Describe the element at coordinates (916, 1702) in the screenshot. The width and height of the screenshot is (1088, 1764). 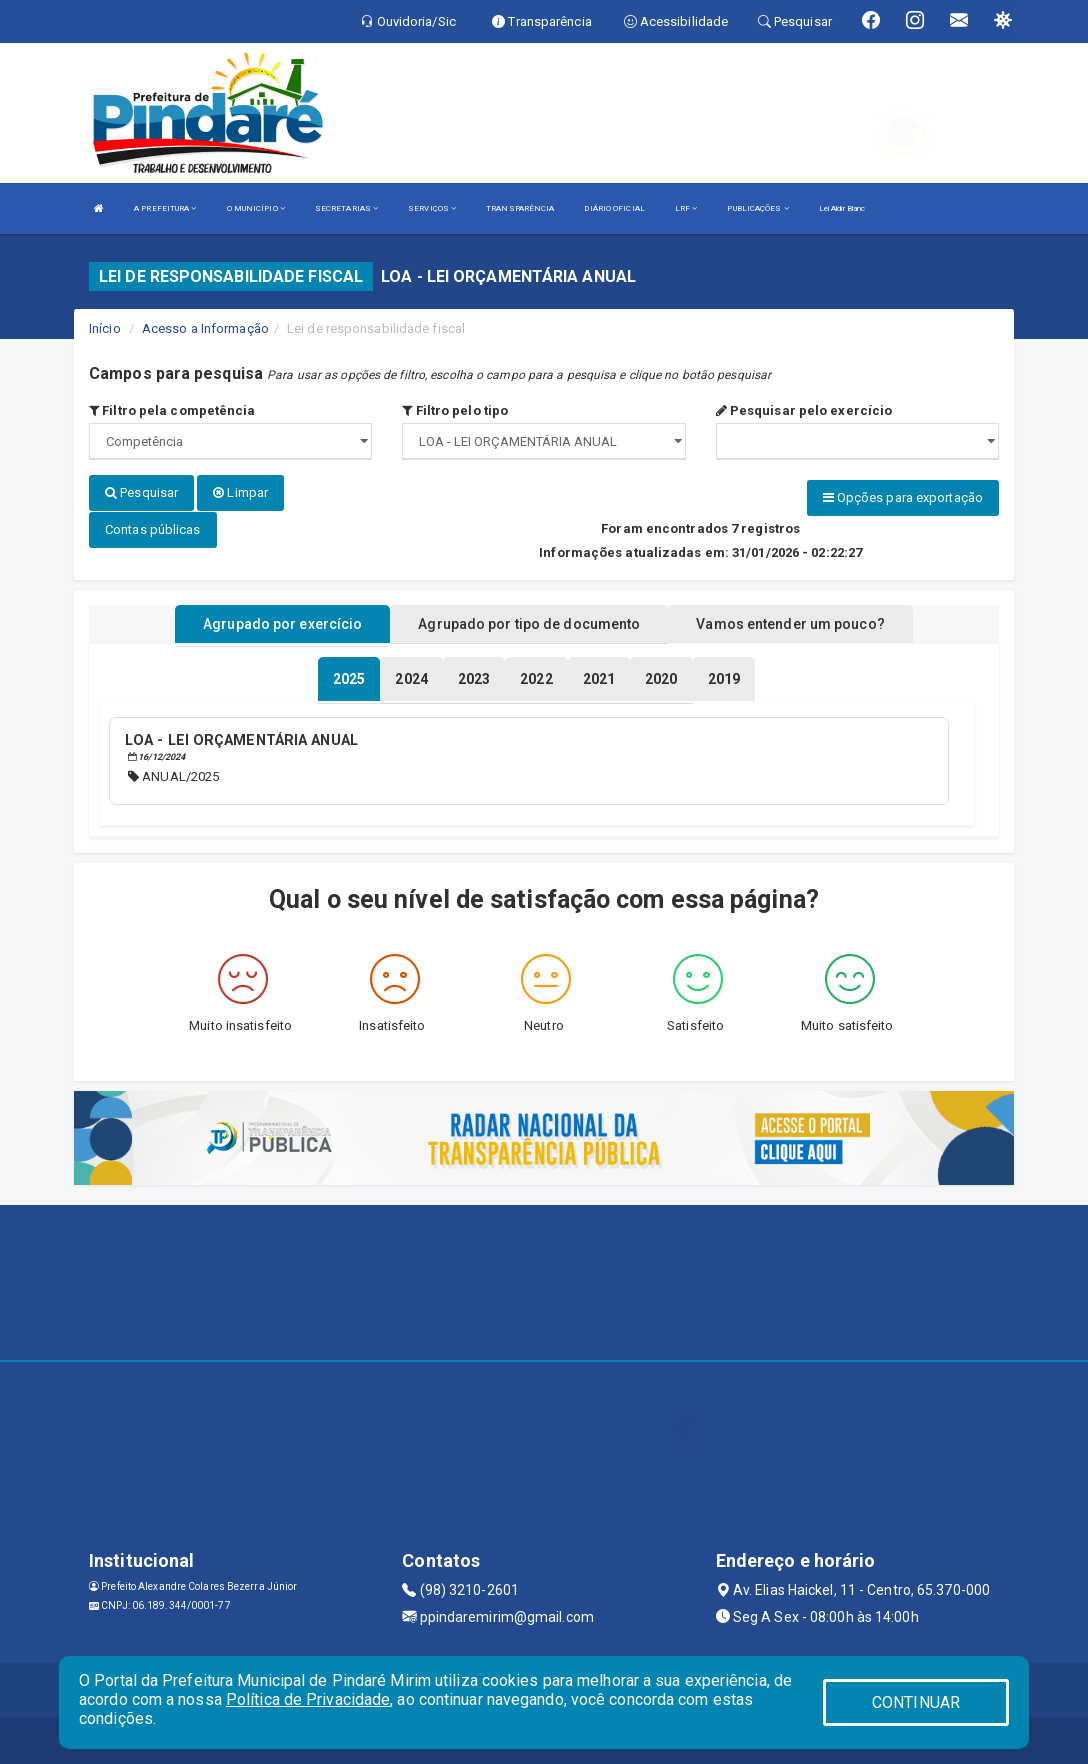
I see `CONTINUAR` at that location.